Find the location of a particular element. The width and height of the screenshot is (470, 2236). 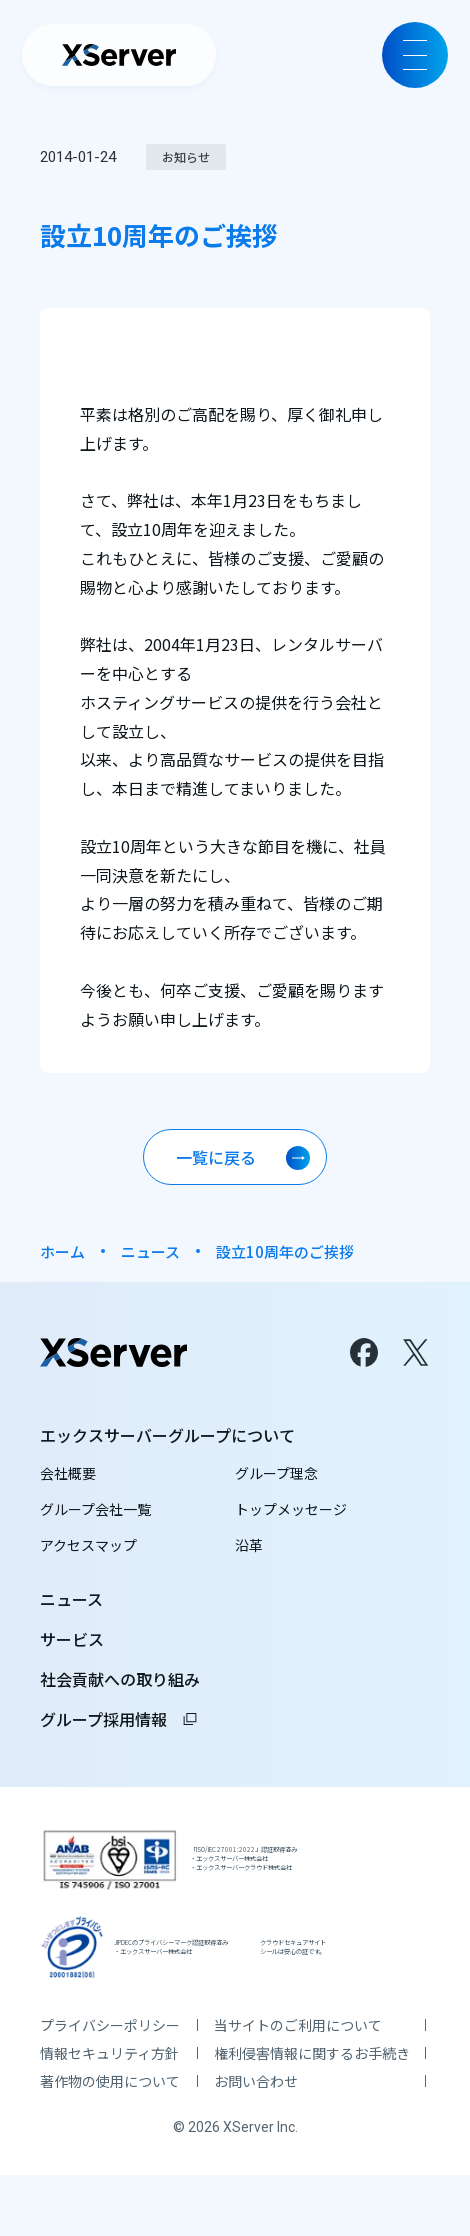

情報セキュリティ方針 is located at coordinates (109, 2114).